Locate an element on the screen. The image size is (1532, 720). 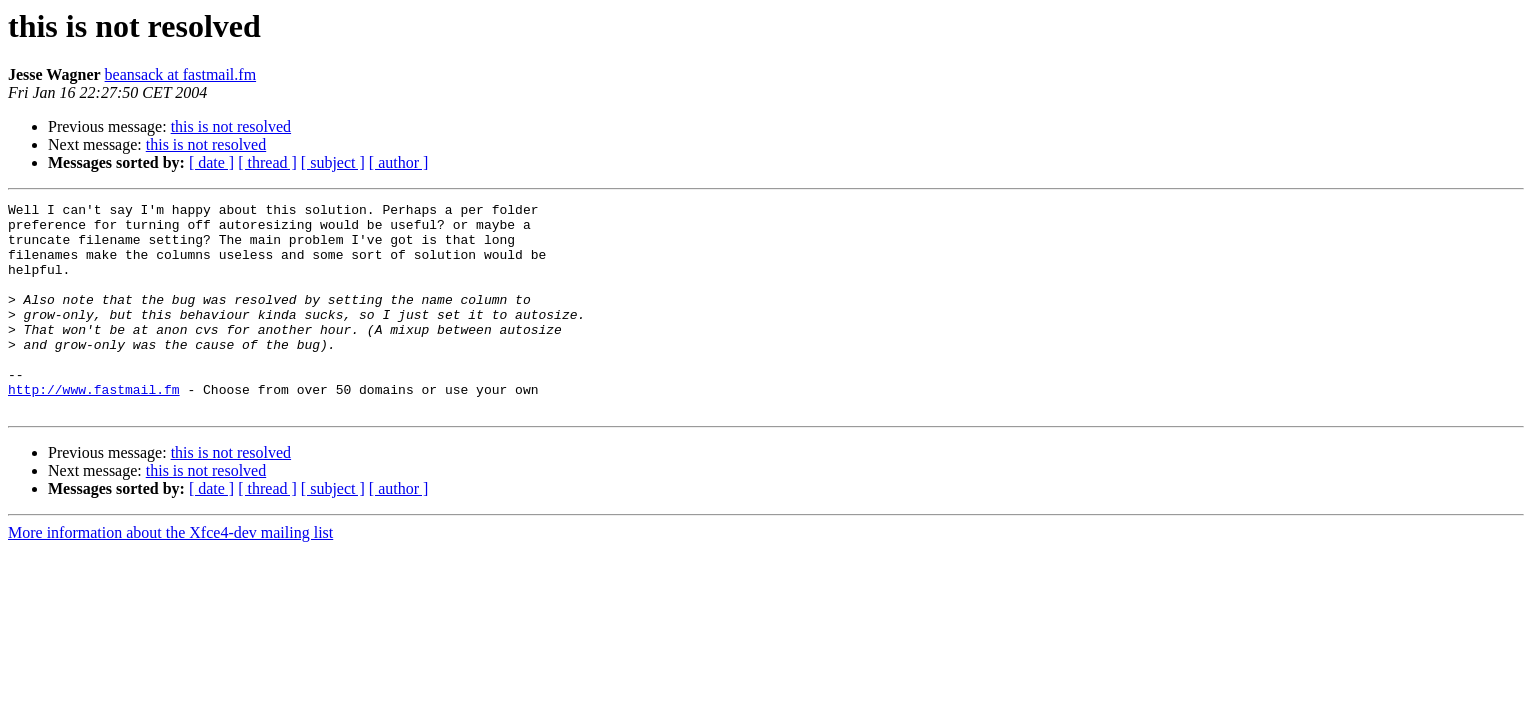
beansack at fastmail.fm is located at coordinates (181, 74).